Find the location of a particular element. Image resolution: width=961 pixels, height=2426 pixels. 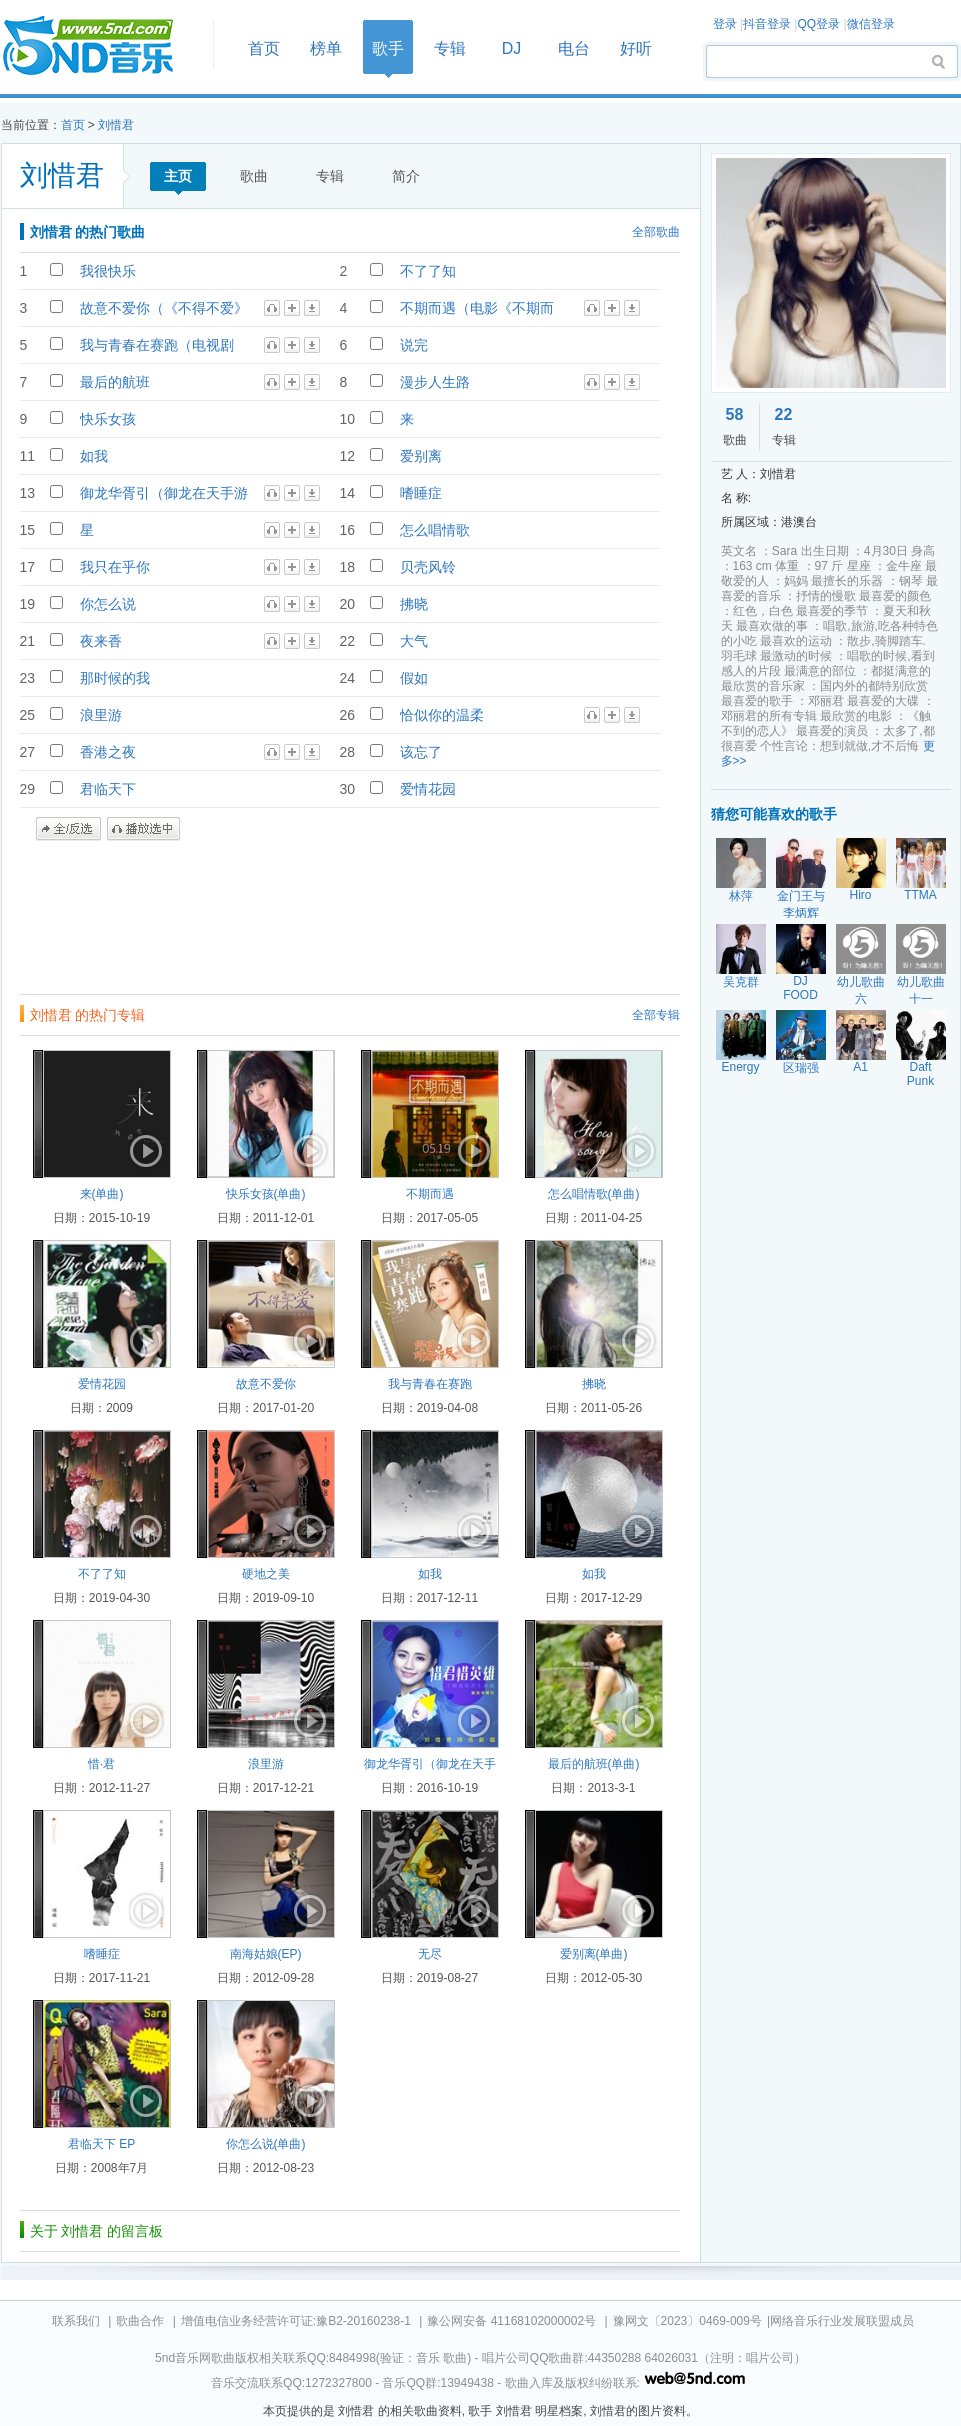

快乐女孩 is located at coordinates (108, 419).